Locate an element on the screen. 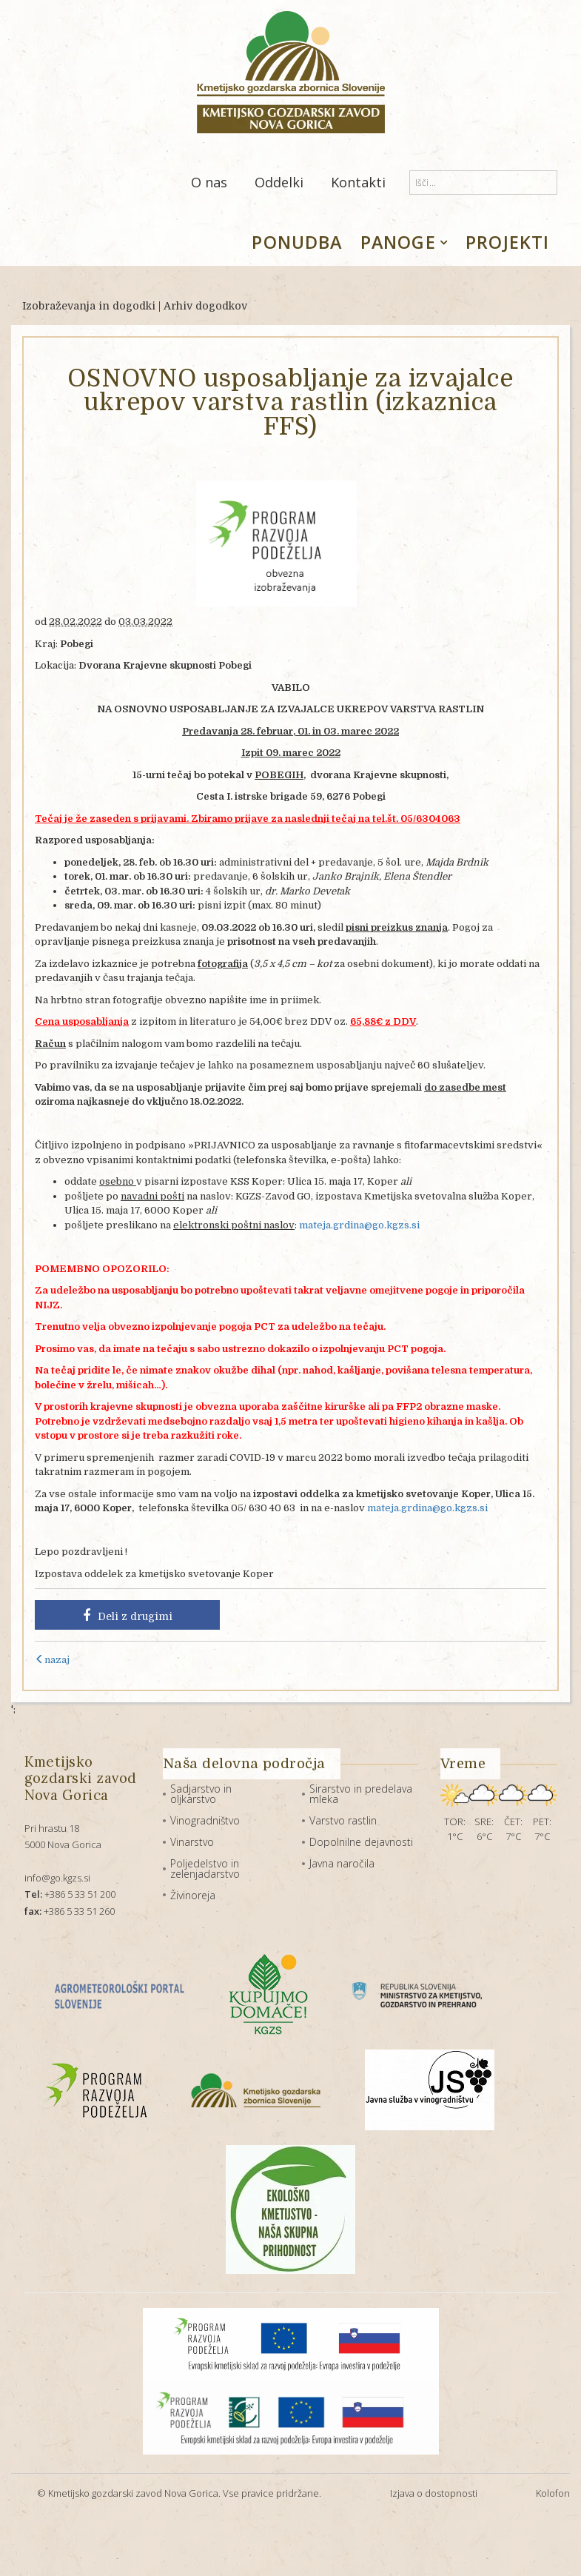  Izobraževanja in dogodki is located at coordinates (88, 306).